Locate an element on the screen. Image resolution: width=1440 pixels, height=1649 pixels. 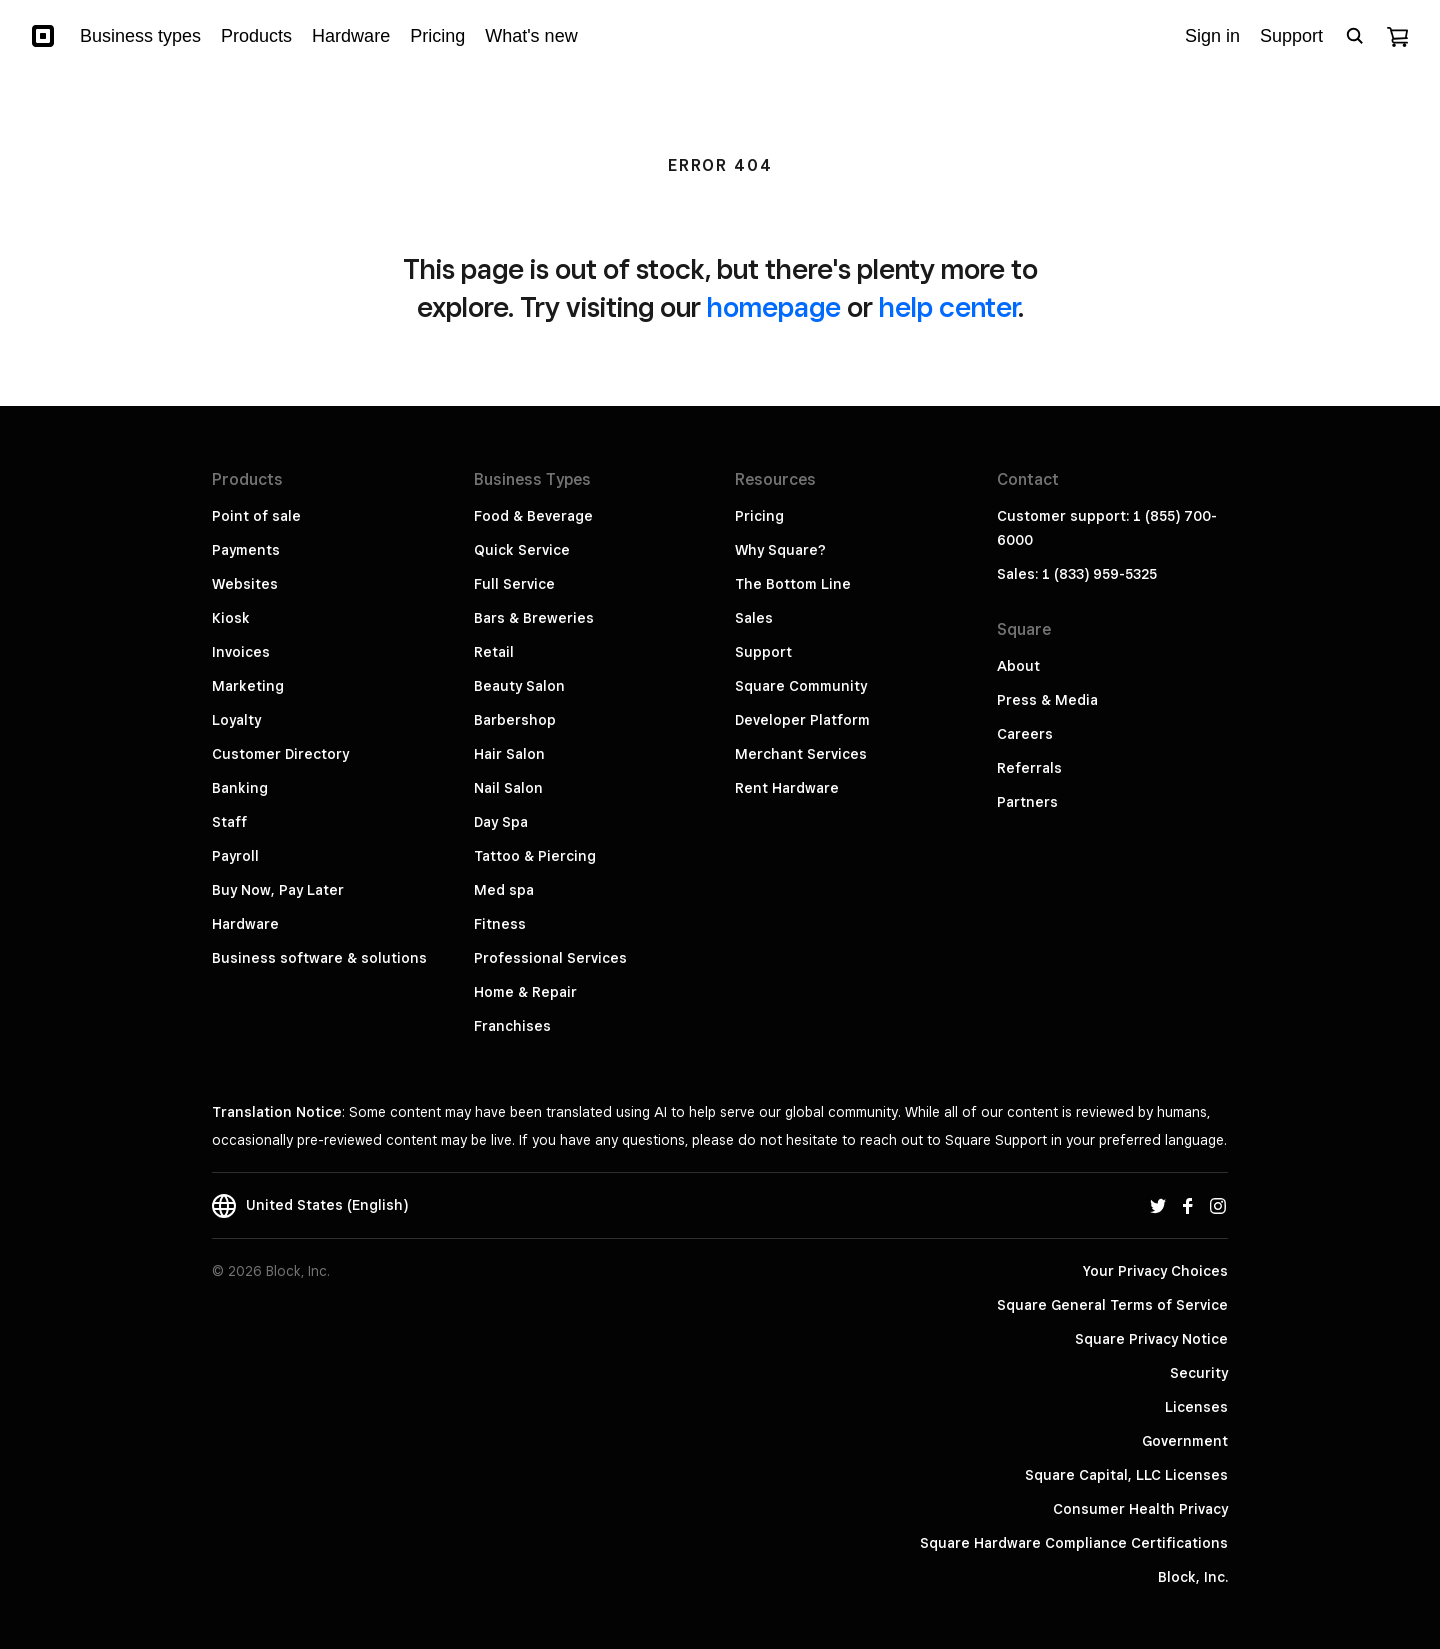
Fitness is located at coordinates (500, 924).